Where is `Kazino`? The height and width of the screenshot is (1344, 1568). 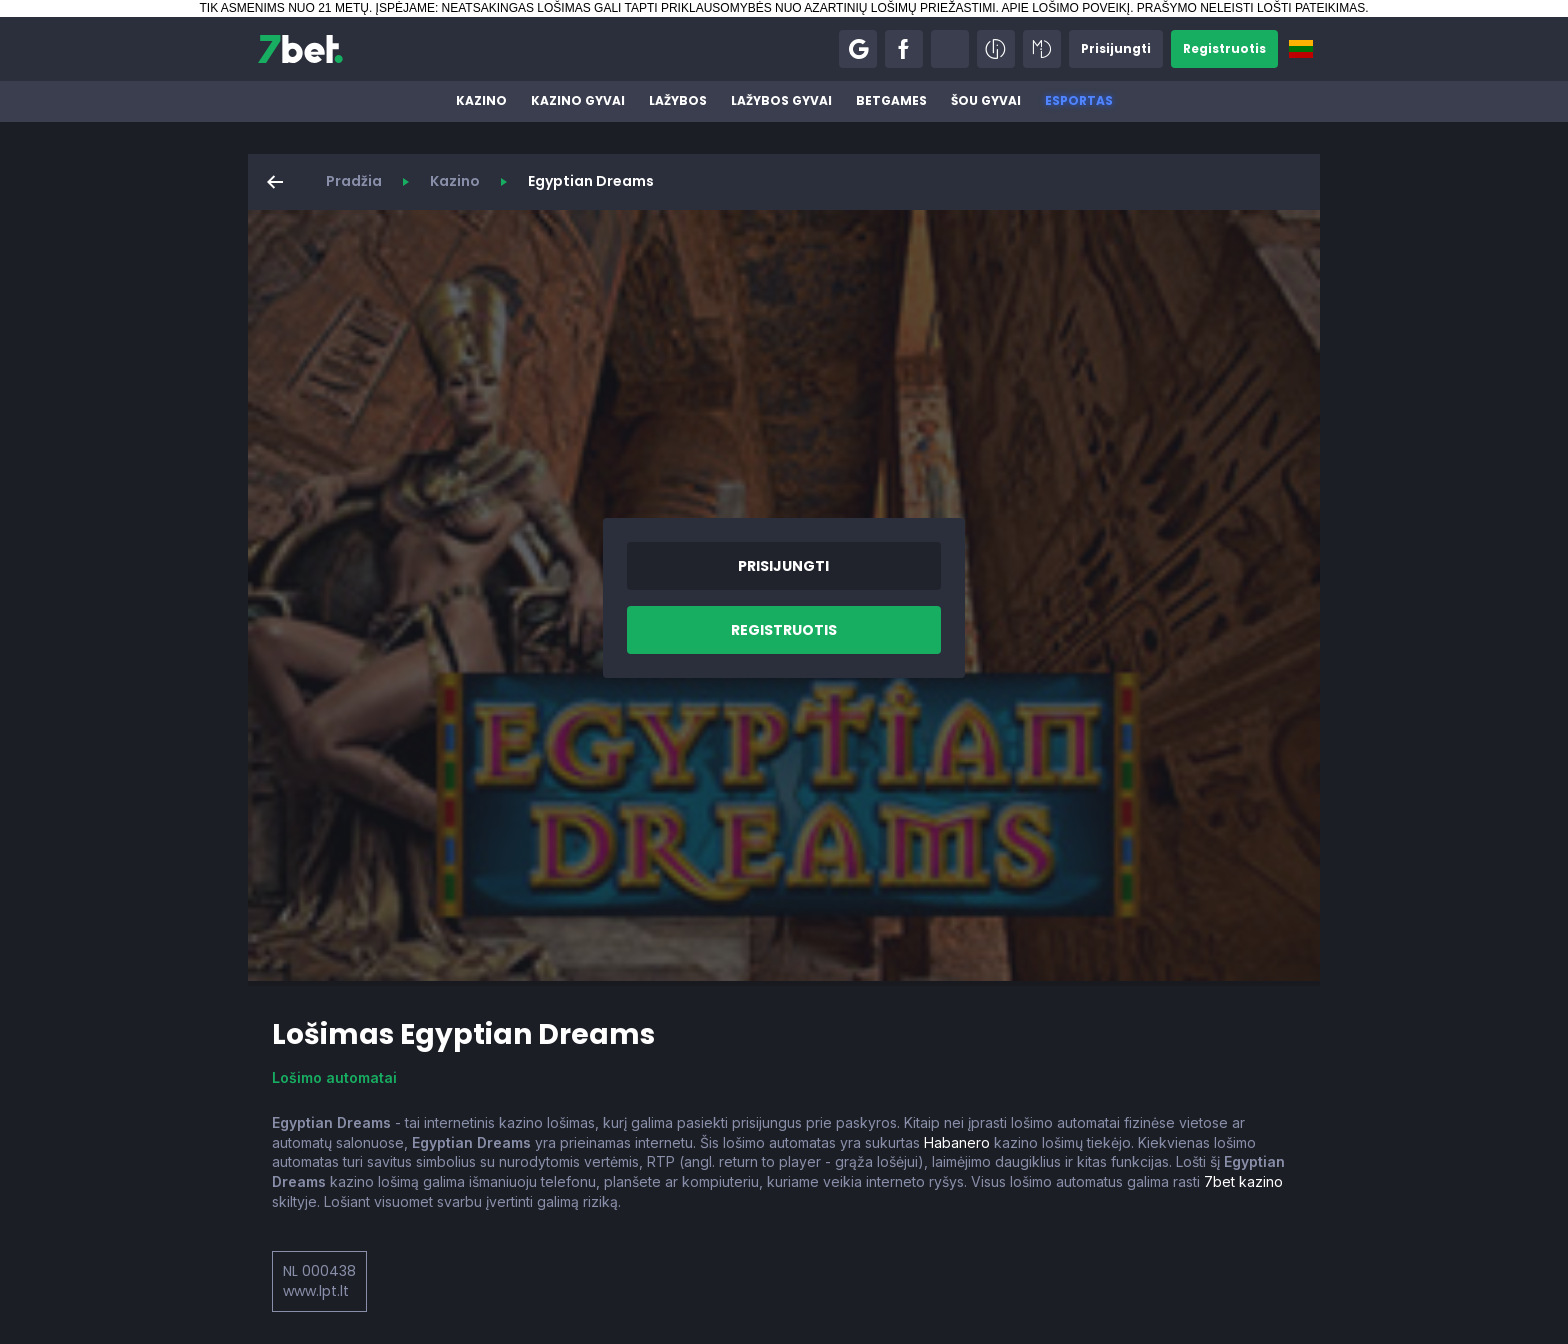 Kazino is located at coordinates (481, 100).